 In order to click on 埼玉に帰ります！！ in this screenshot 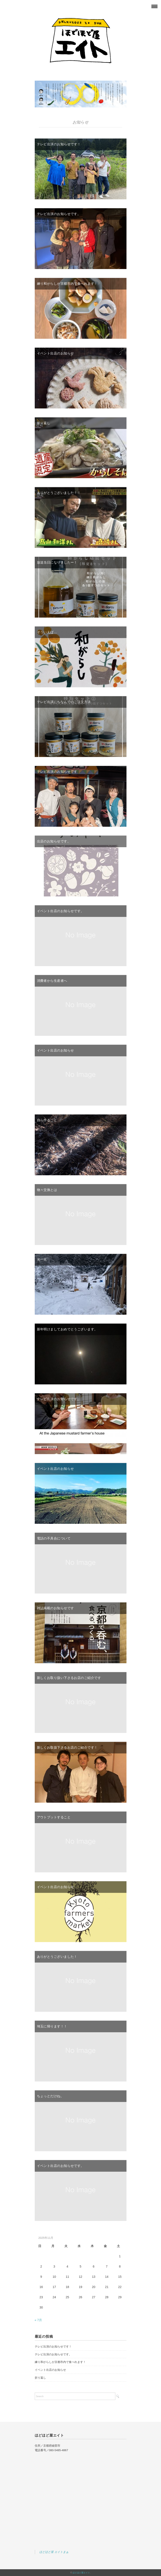, I will do `click(52, 2026)`.